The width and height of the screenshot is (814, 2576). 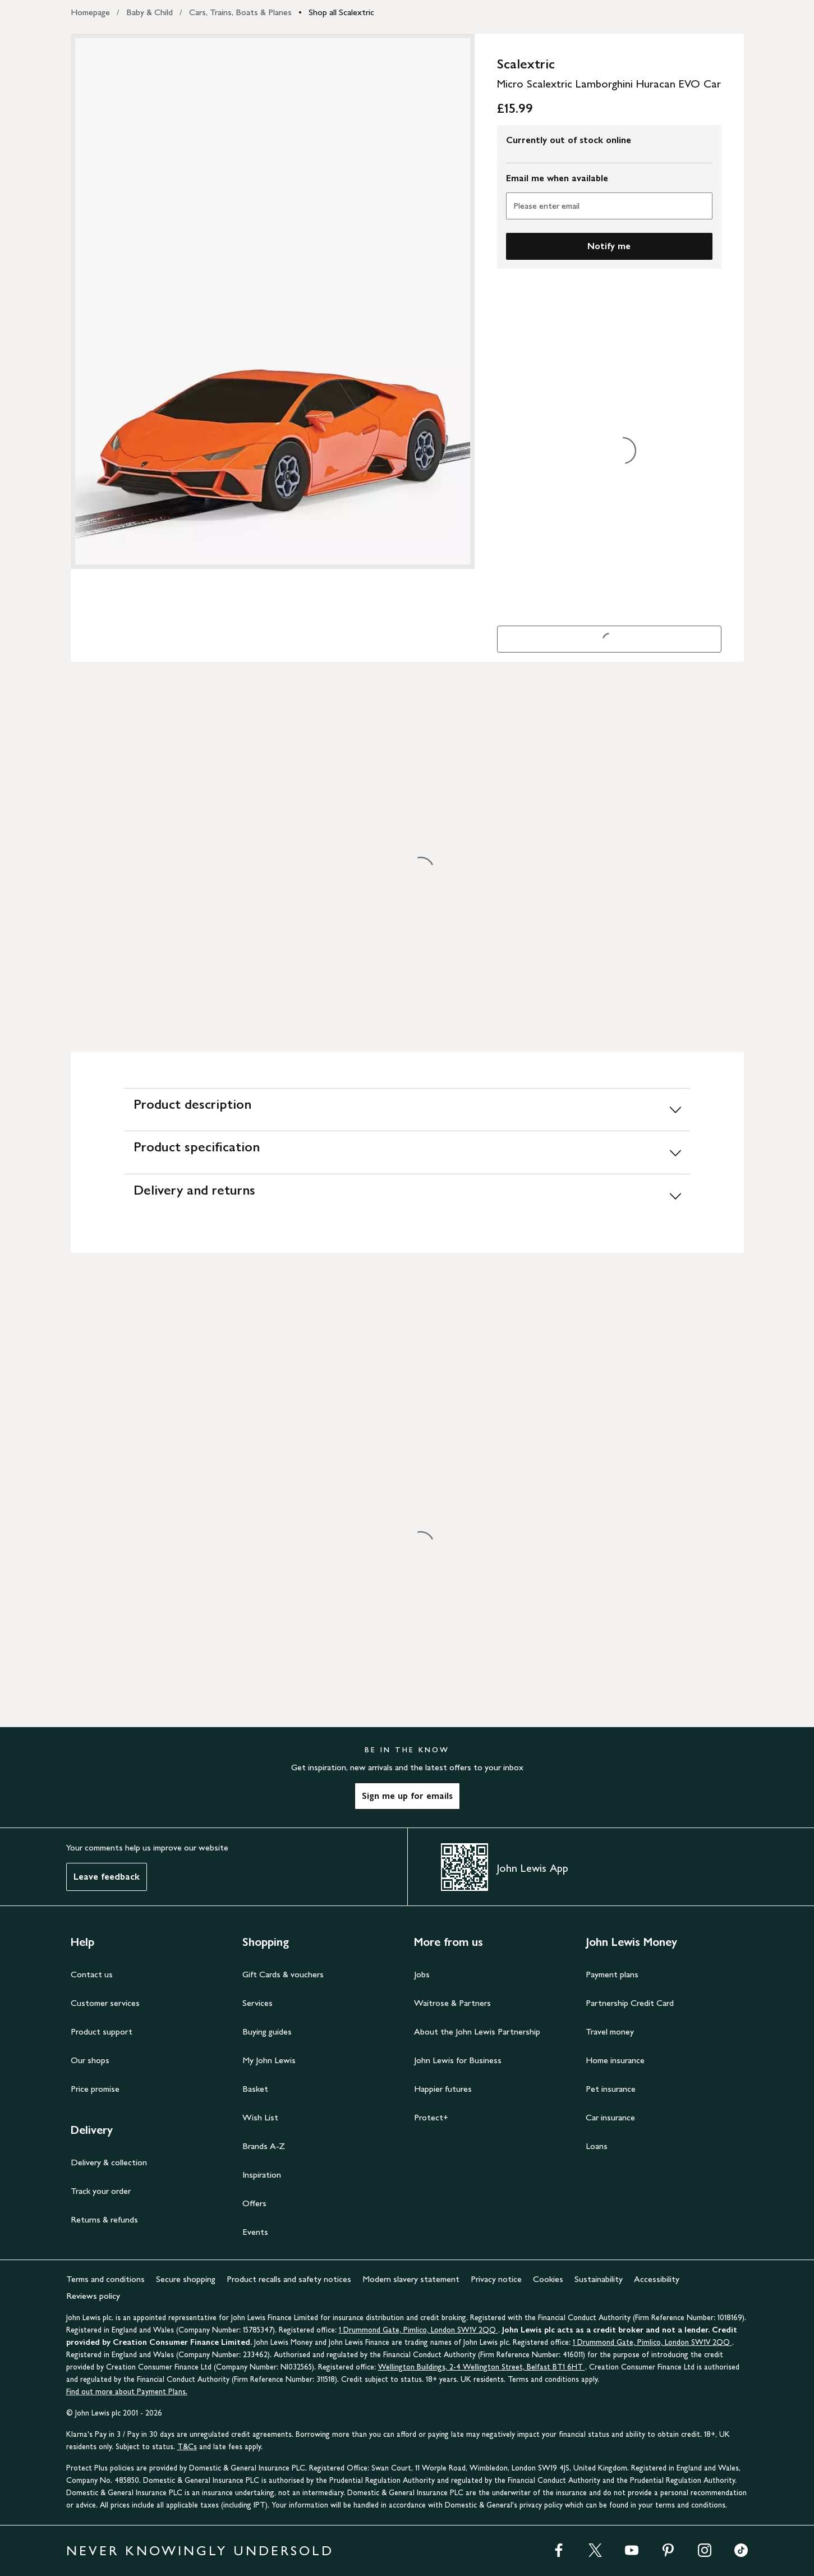 What do you see at coordinates (101, 2031) in the screenshot?
I see `Product support` at bounding box center [101, 2031].